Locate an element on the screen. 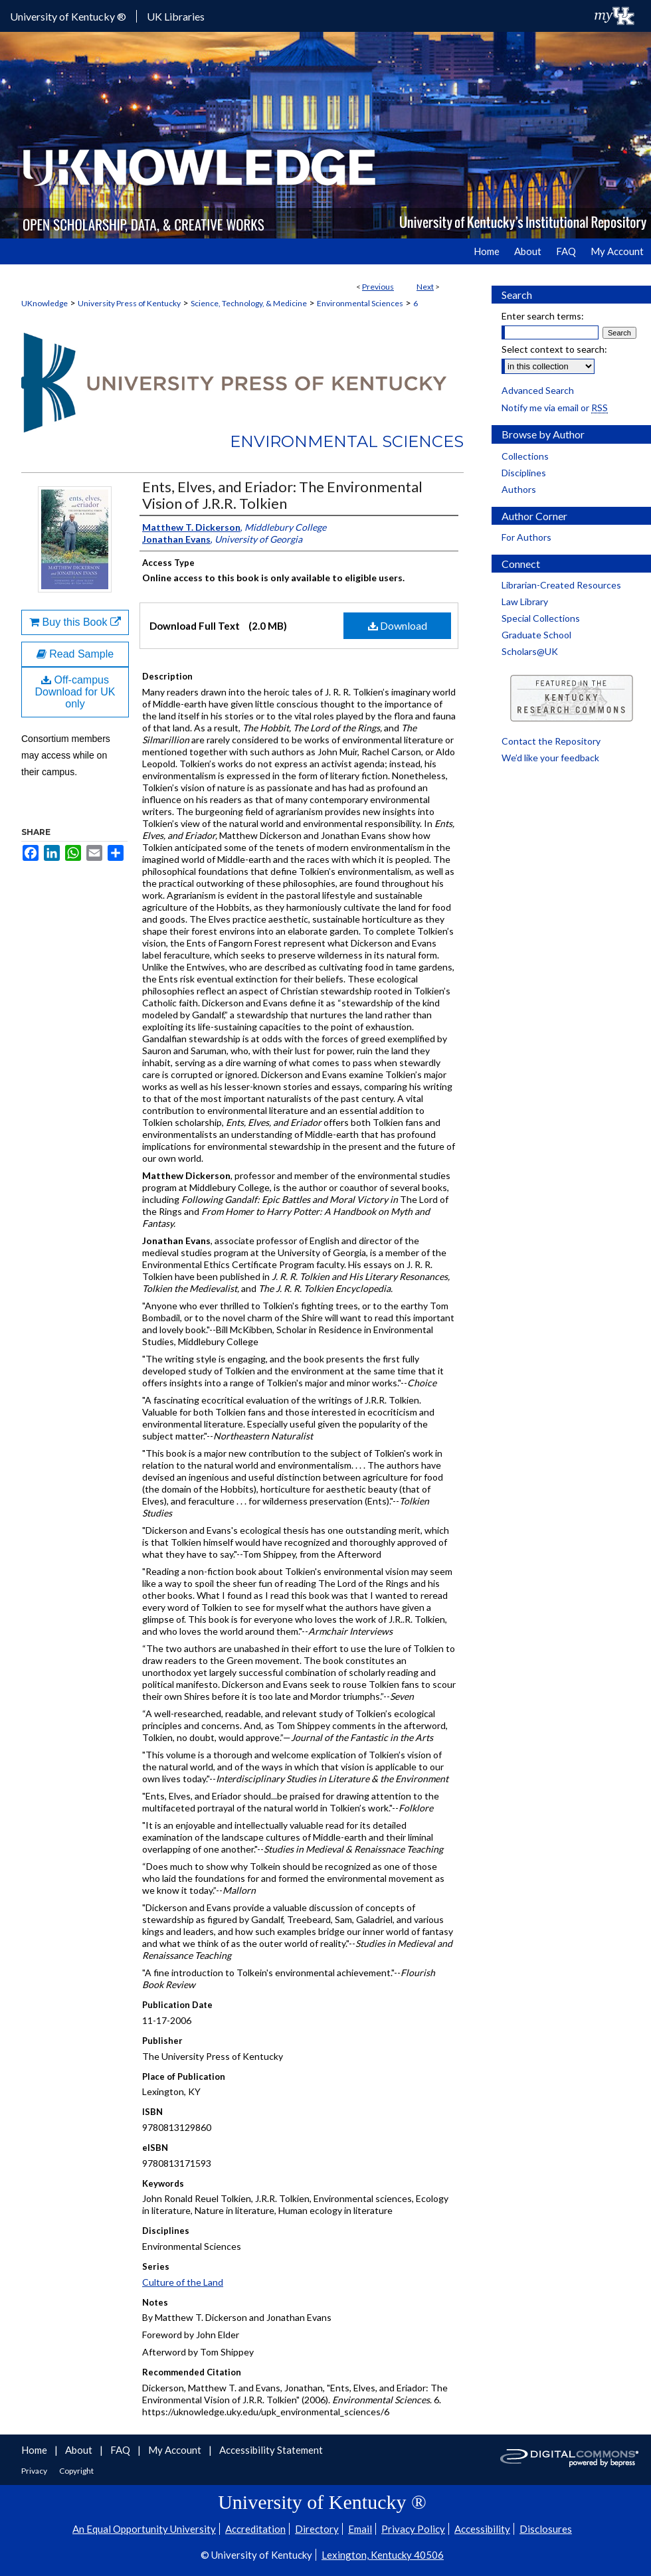  UKnowledge is located at coordinates (44, 303).